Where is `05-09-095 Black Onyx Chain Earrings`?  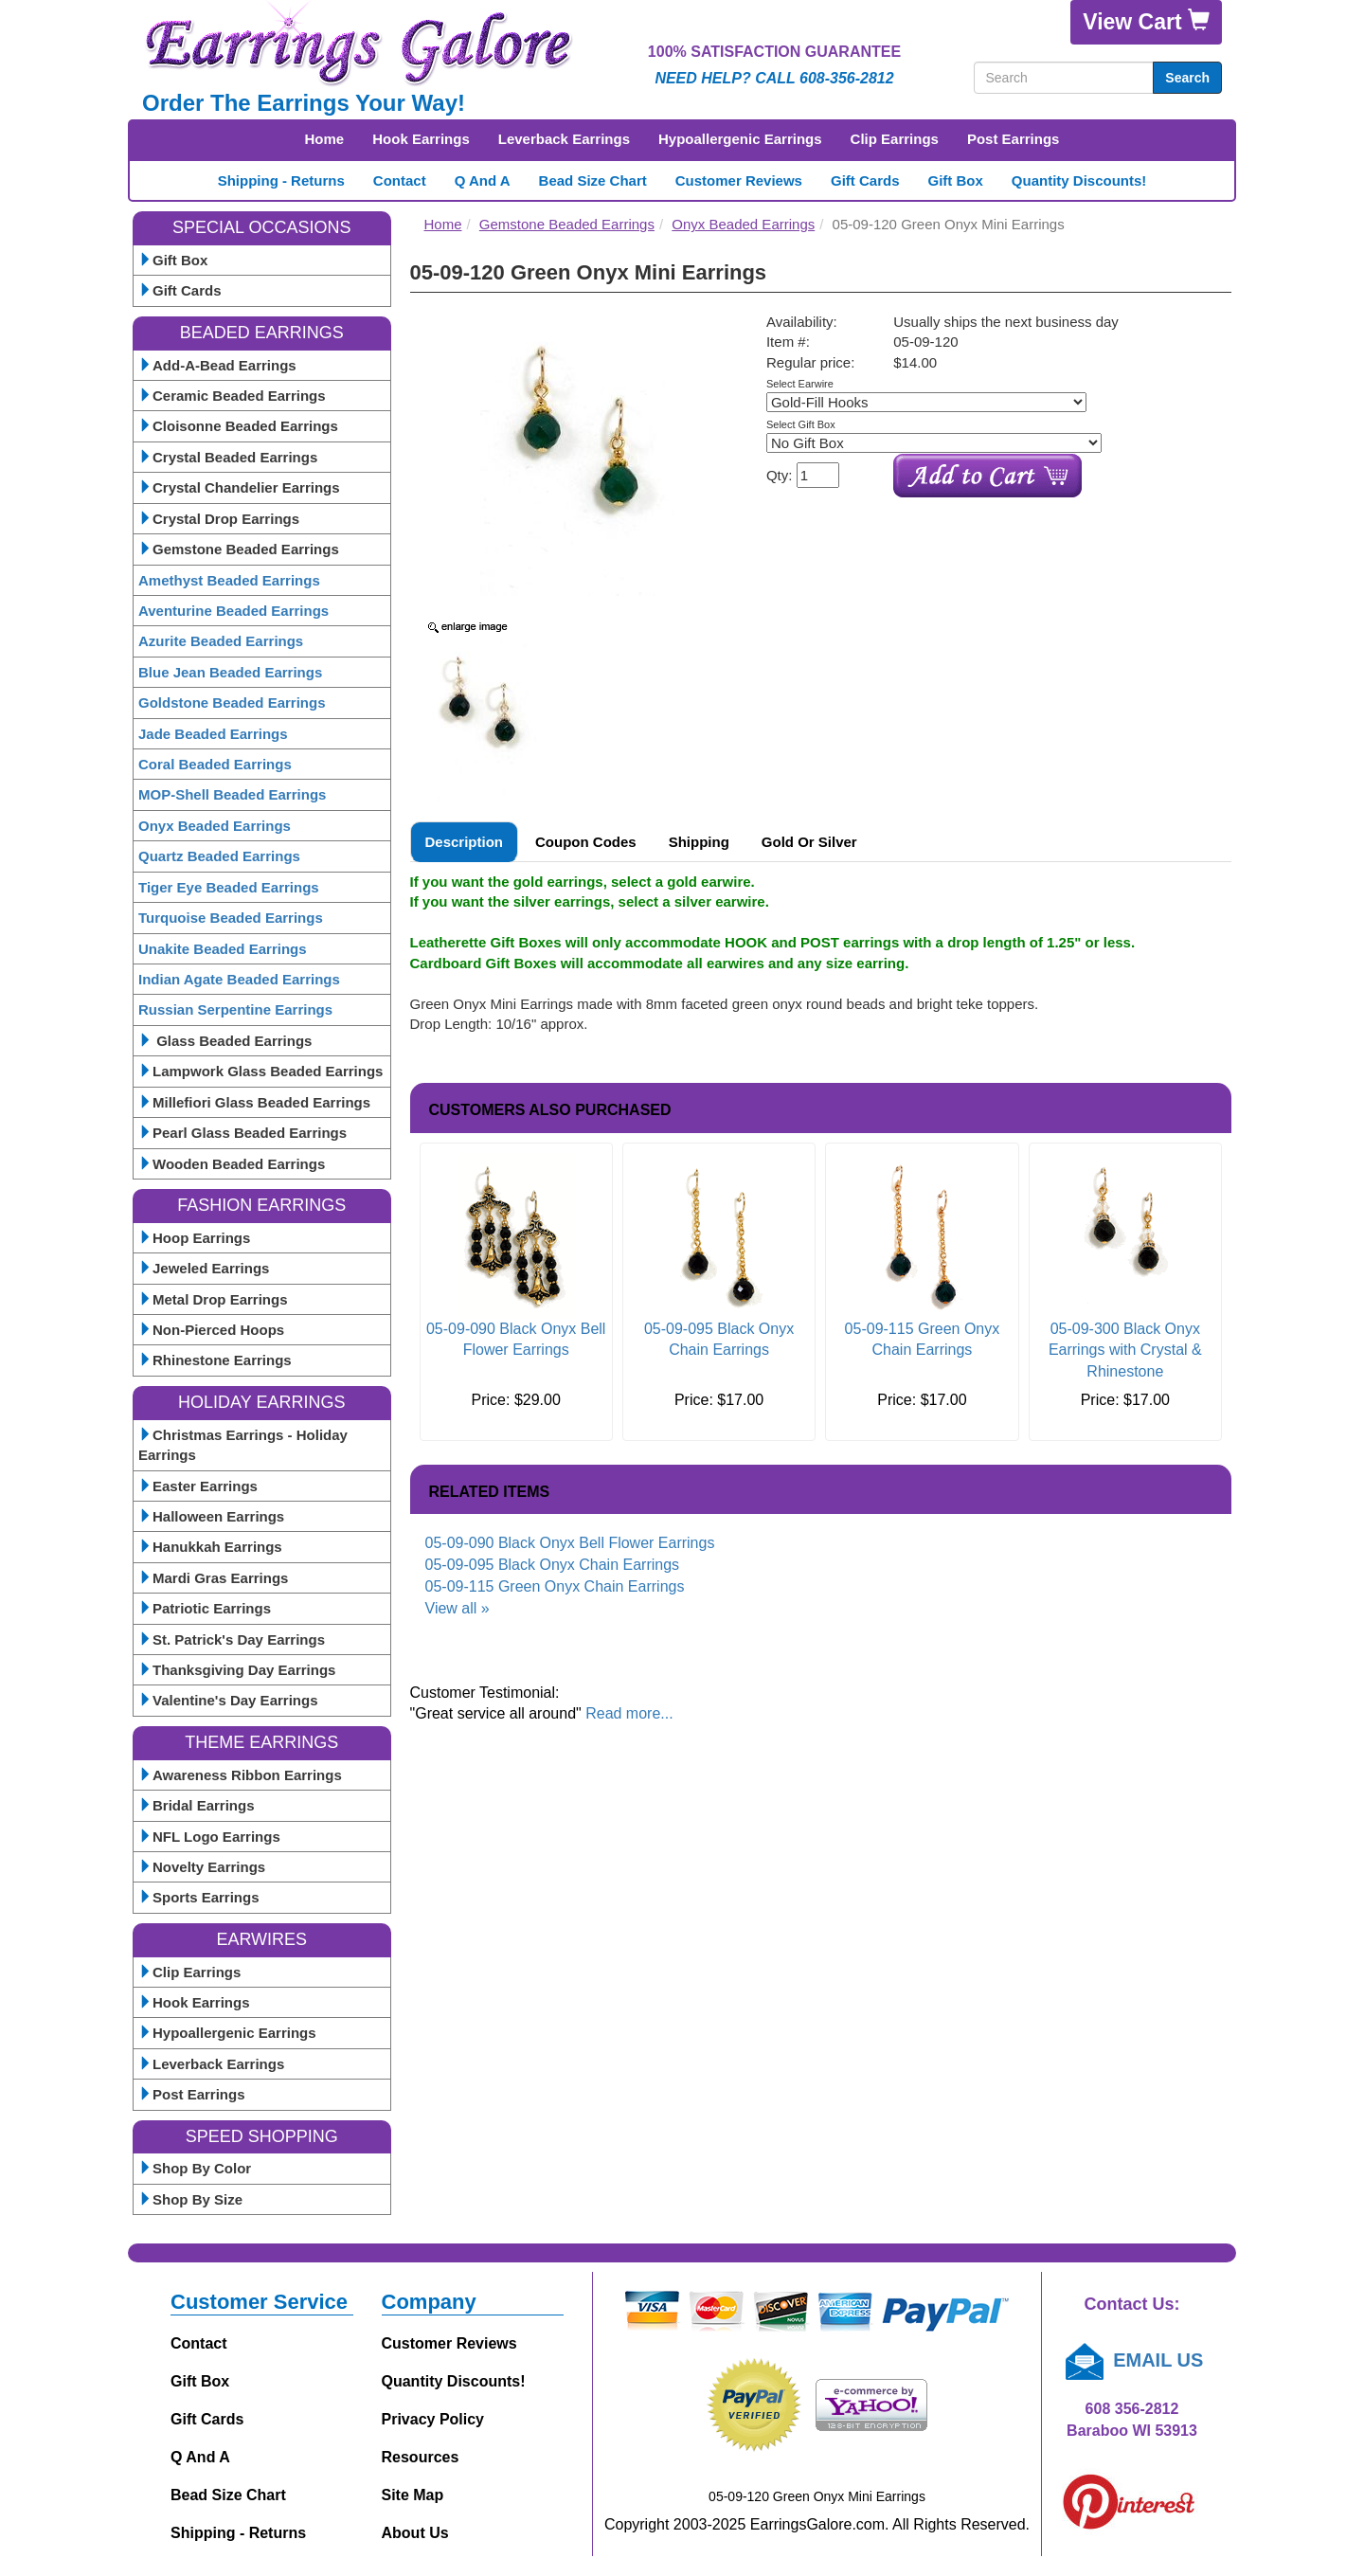
05-09-095 Black Onyx Chain Earrings is located at coordinates (552, 1565).